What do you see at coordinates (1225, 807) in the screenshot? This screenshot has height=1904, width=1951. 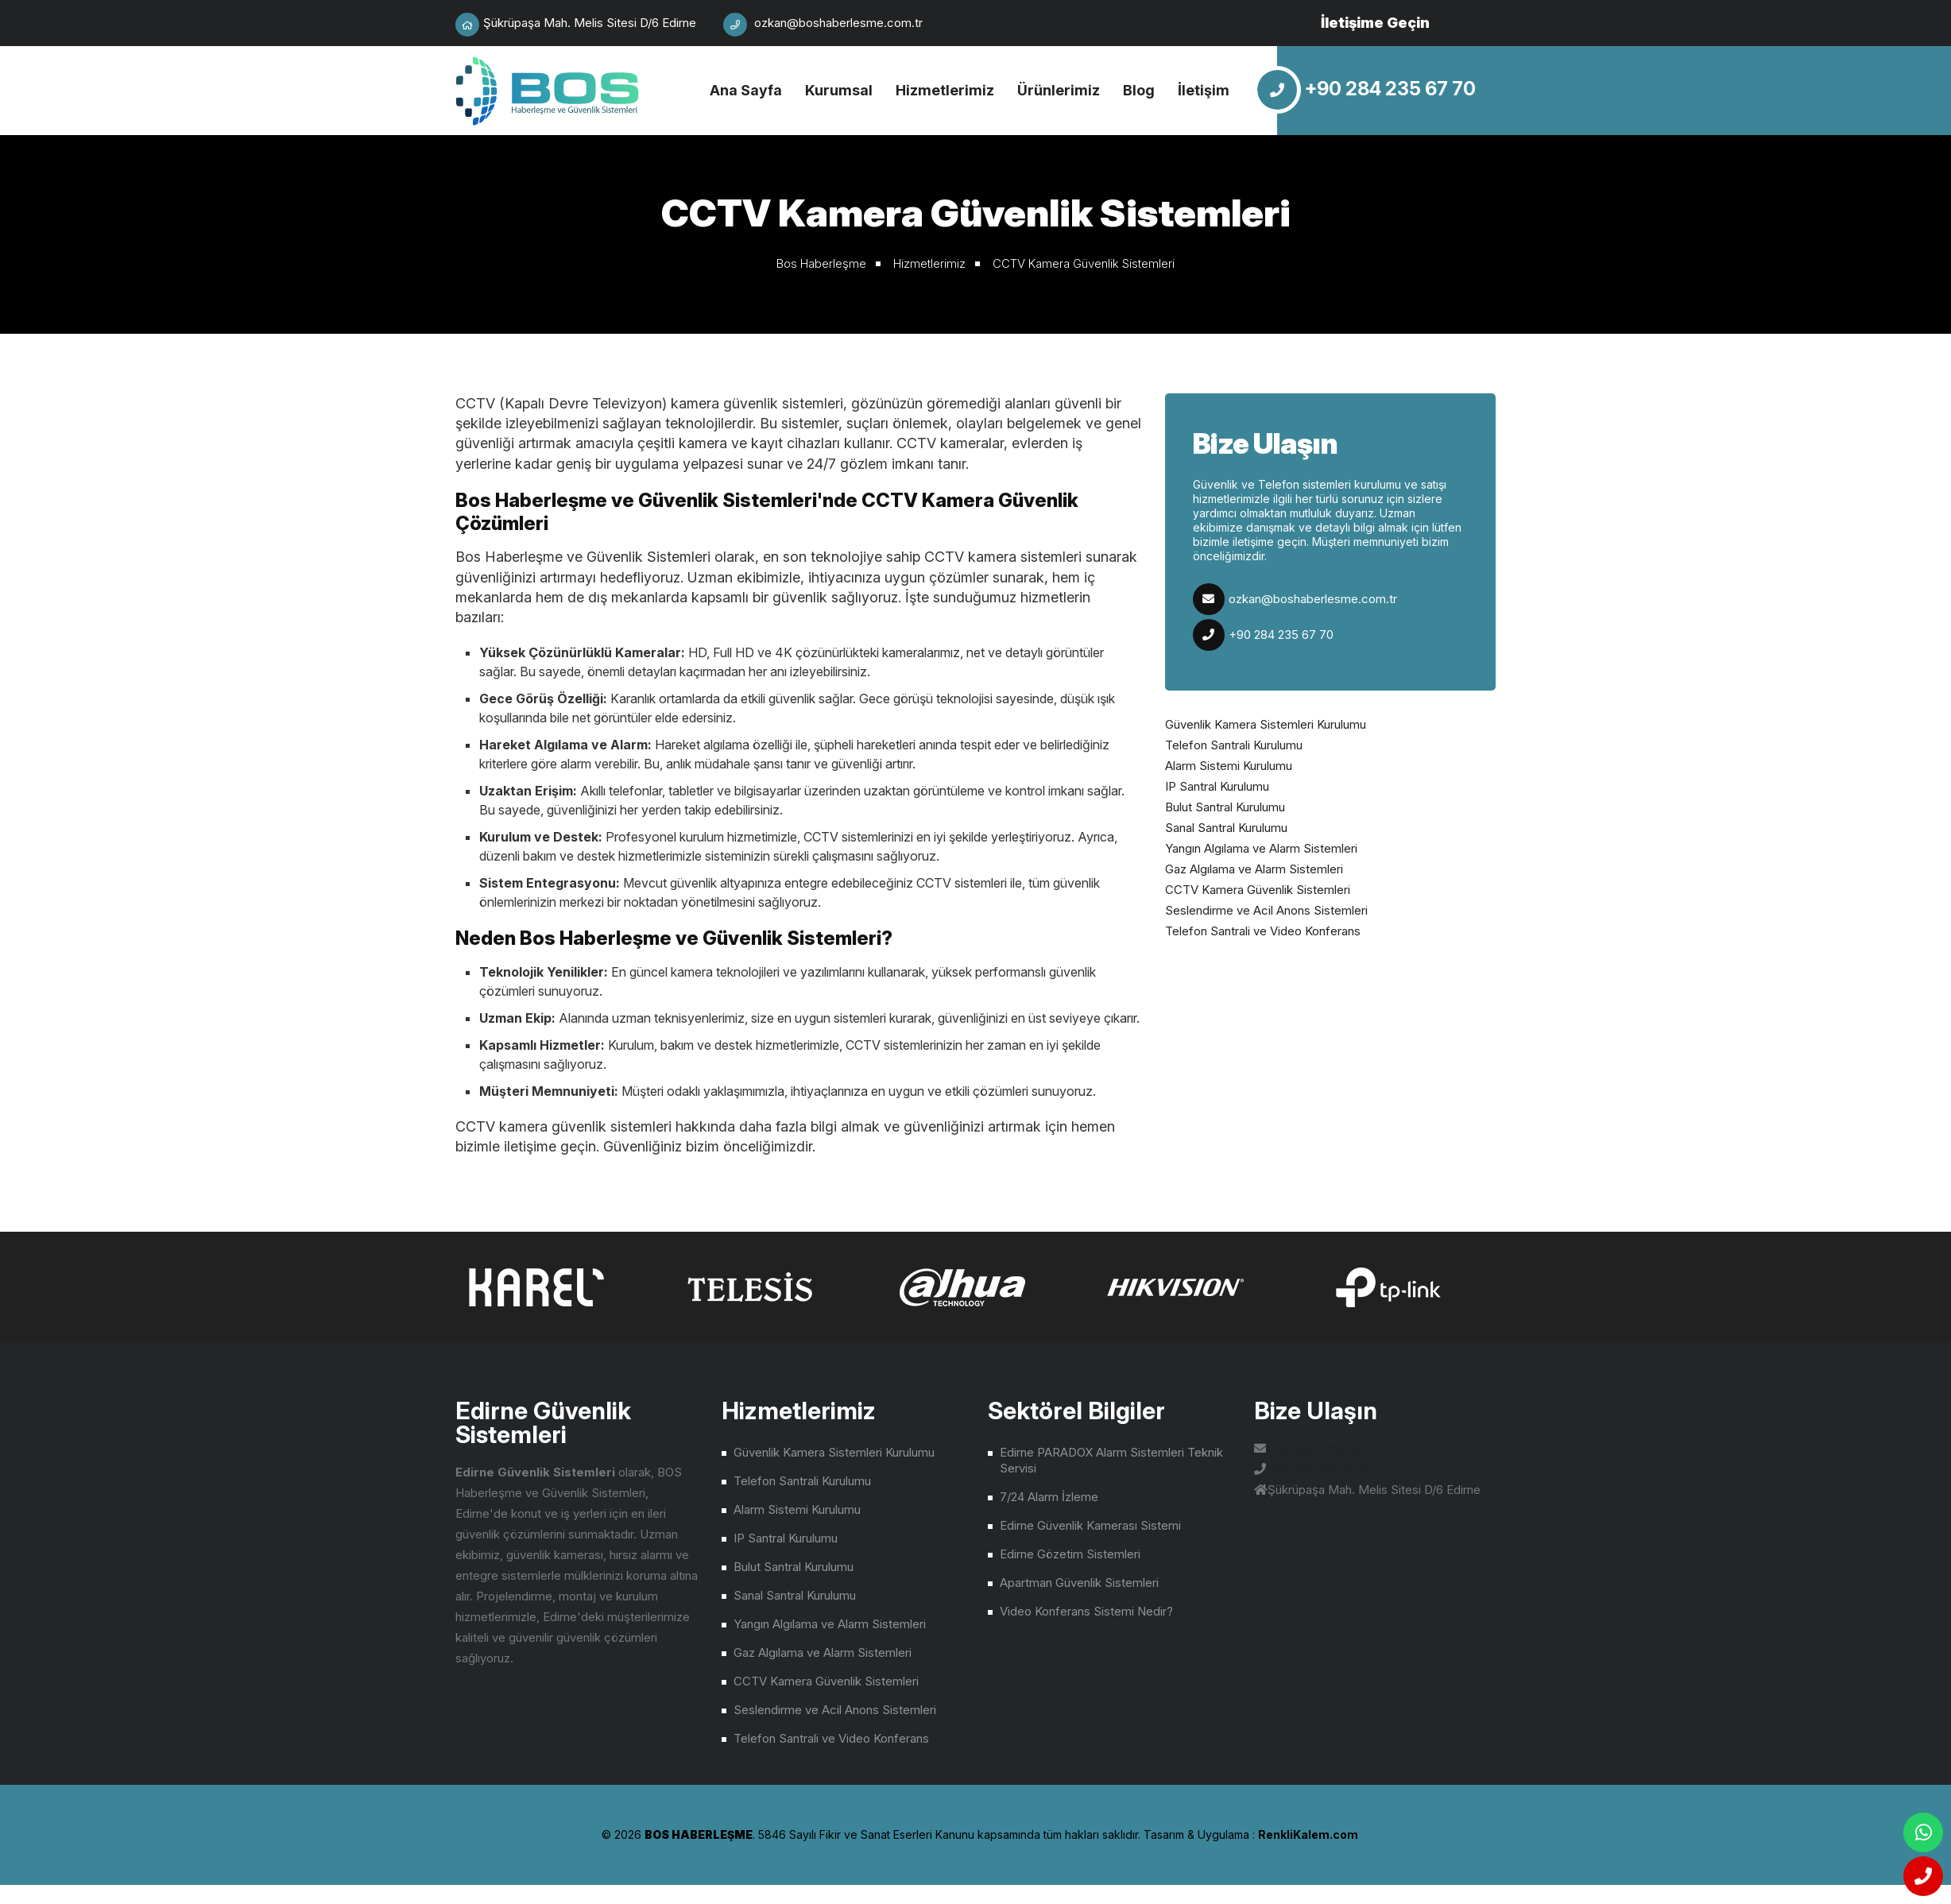 I see `Bulut Santral Kurulumu` at bounding box center [1225, 807].